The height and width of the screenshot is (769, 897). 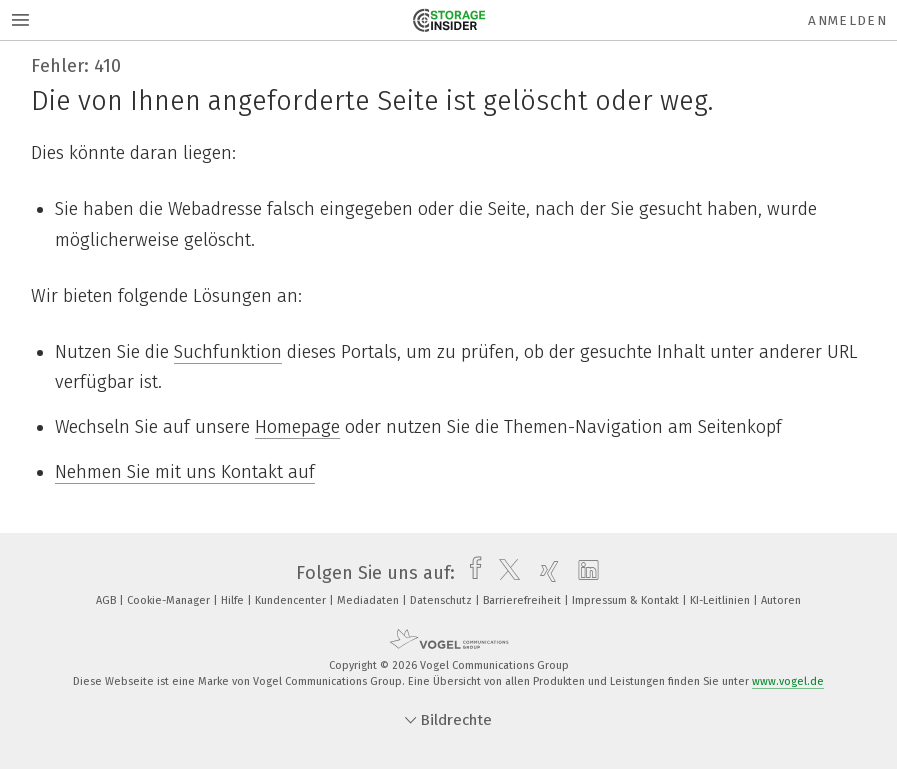 What do you see at coordinates (504, 573) in the screenshot?
I see `[twitter]` at bounding box center [504, 573].